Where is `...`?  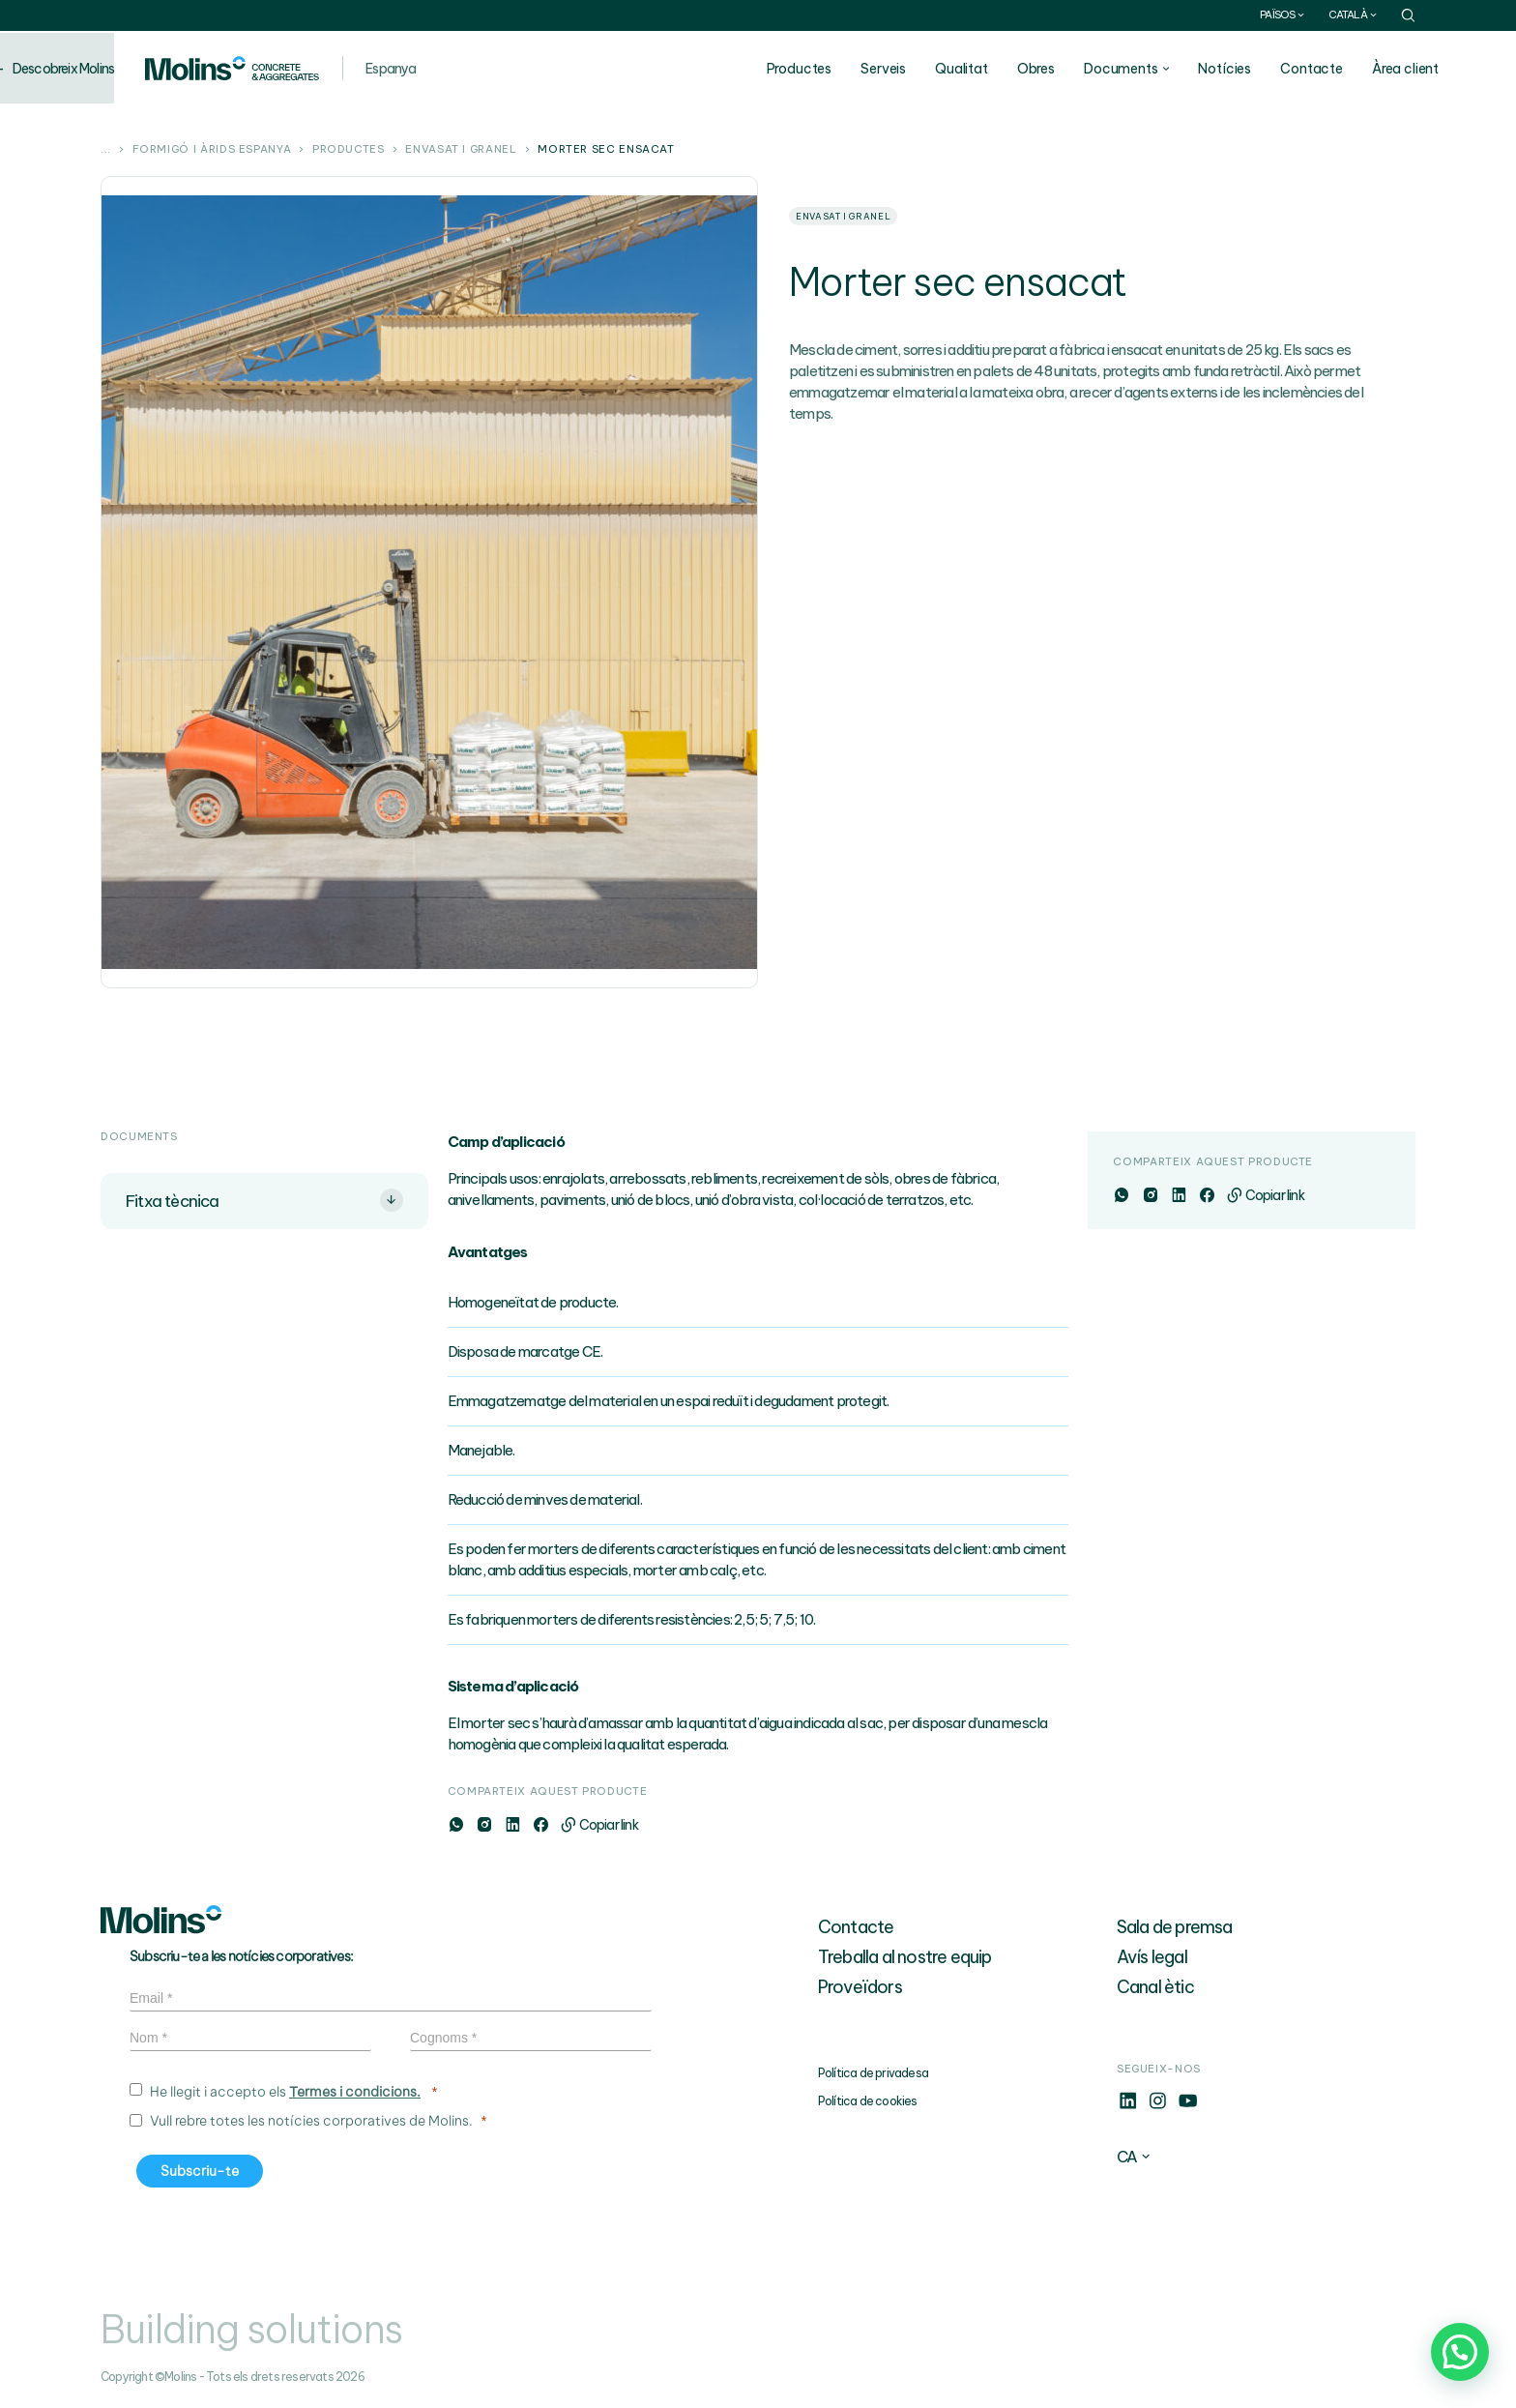 ... is located at coordinates (106, 150).